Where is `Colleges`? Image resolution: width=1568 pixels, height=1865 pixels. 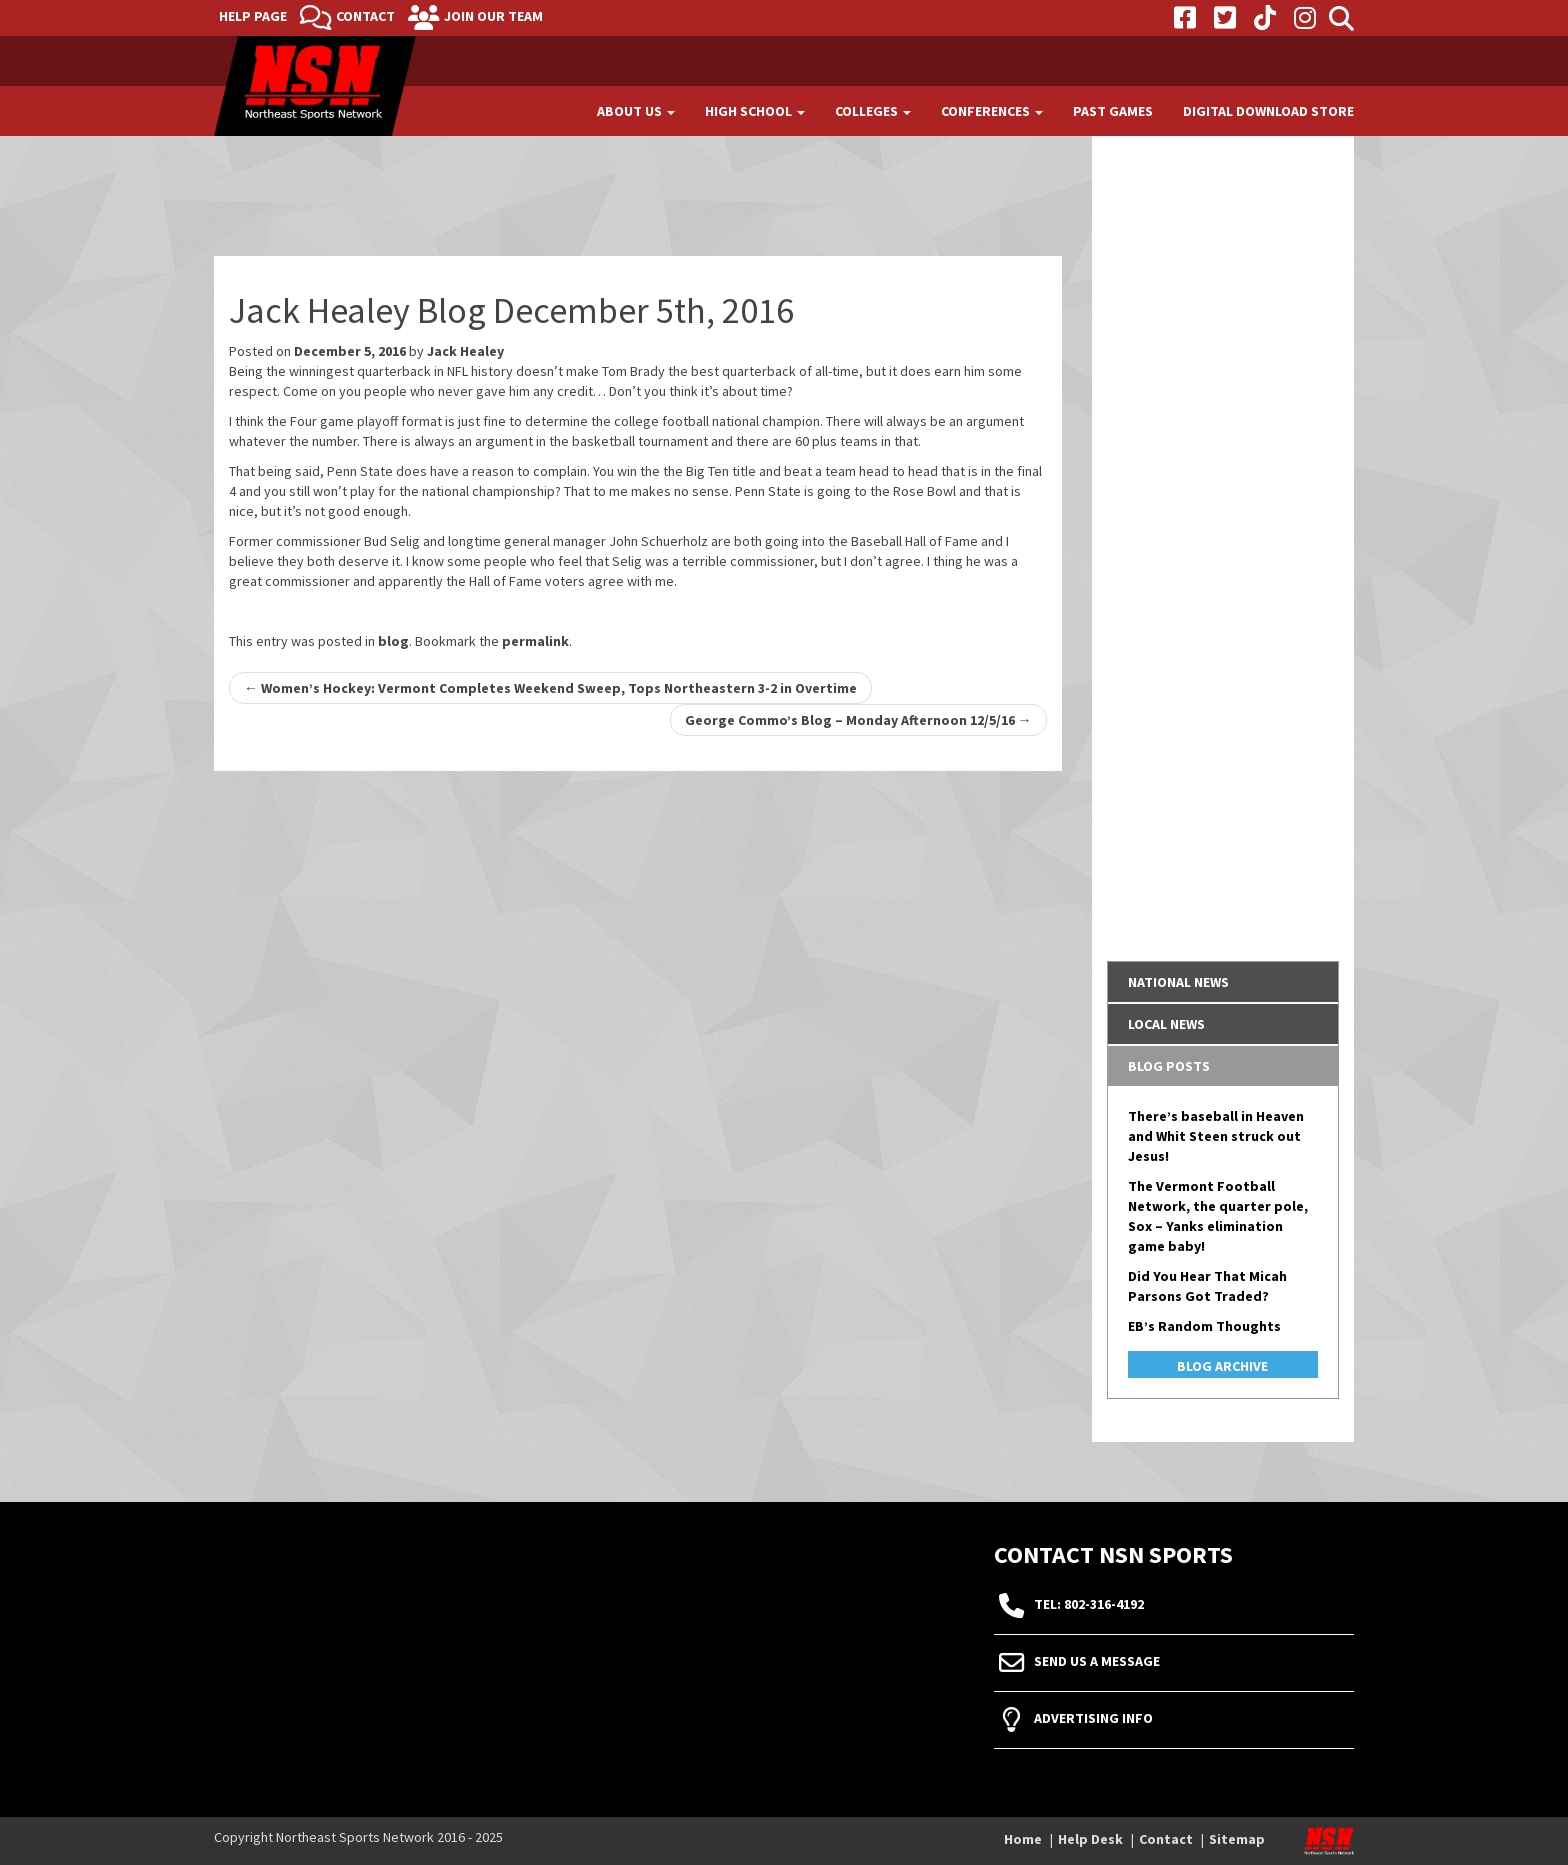 Colleges is located at coordinates (873, 111).